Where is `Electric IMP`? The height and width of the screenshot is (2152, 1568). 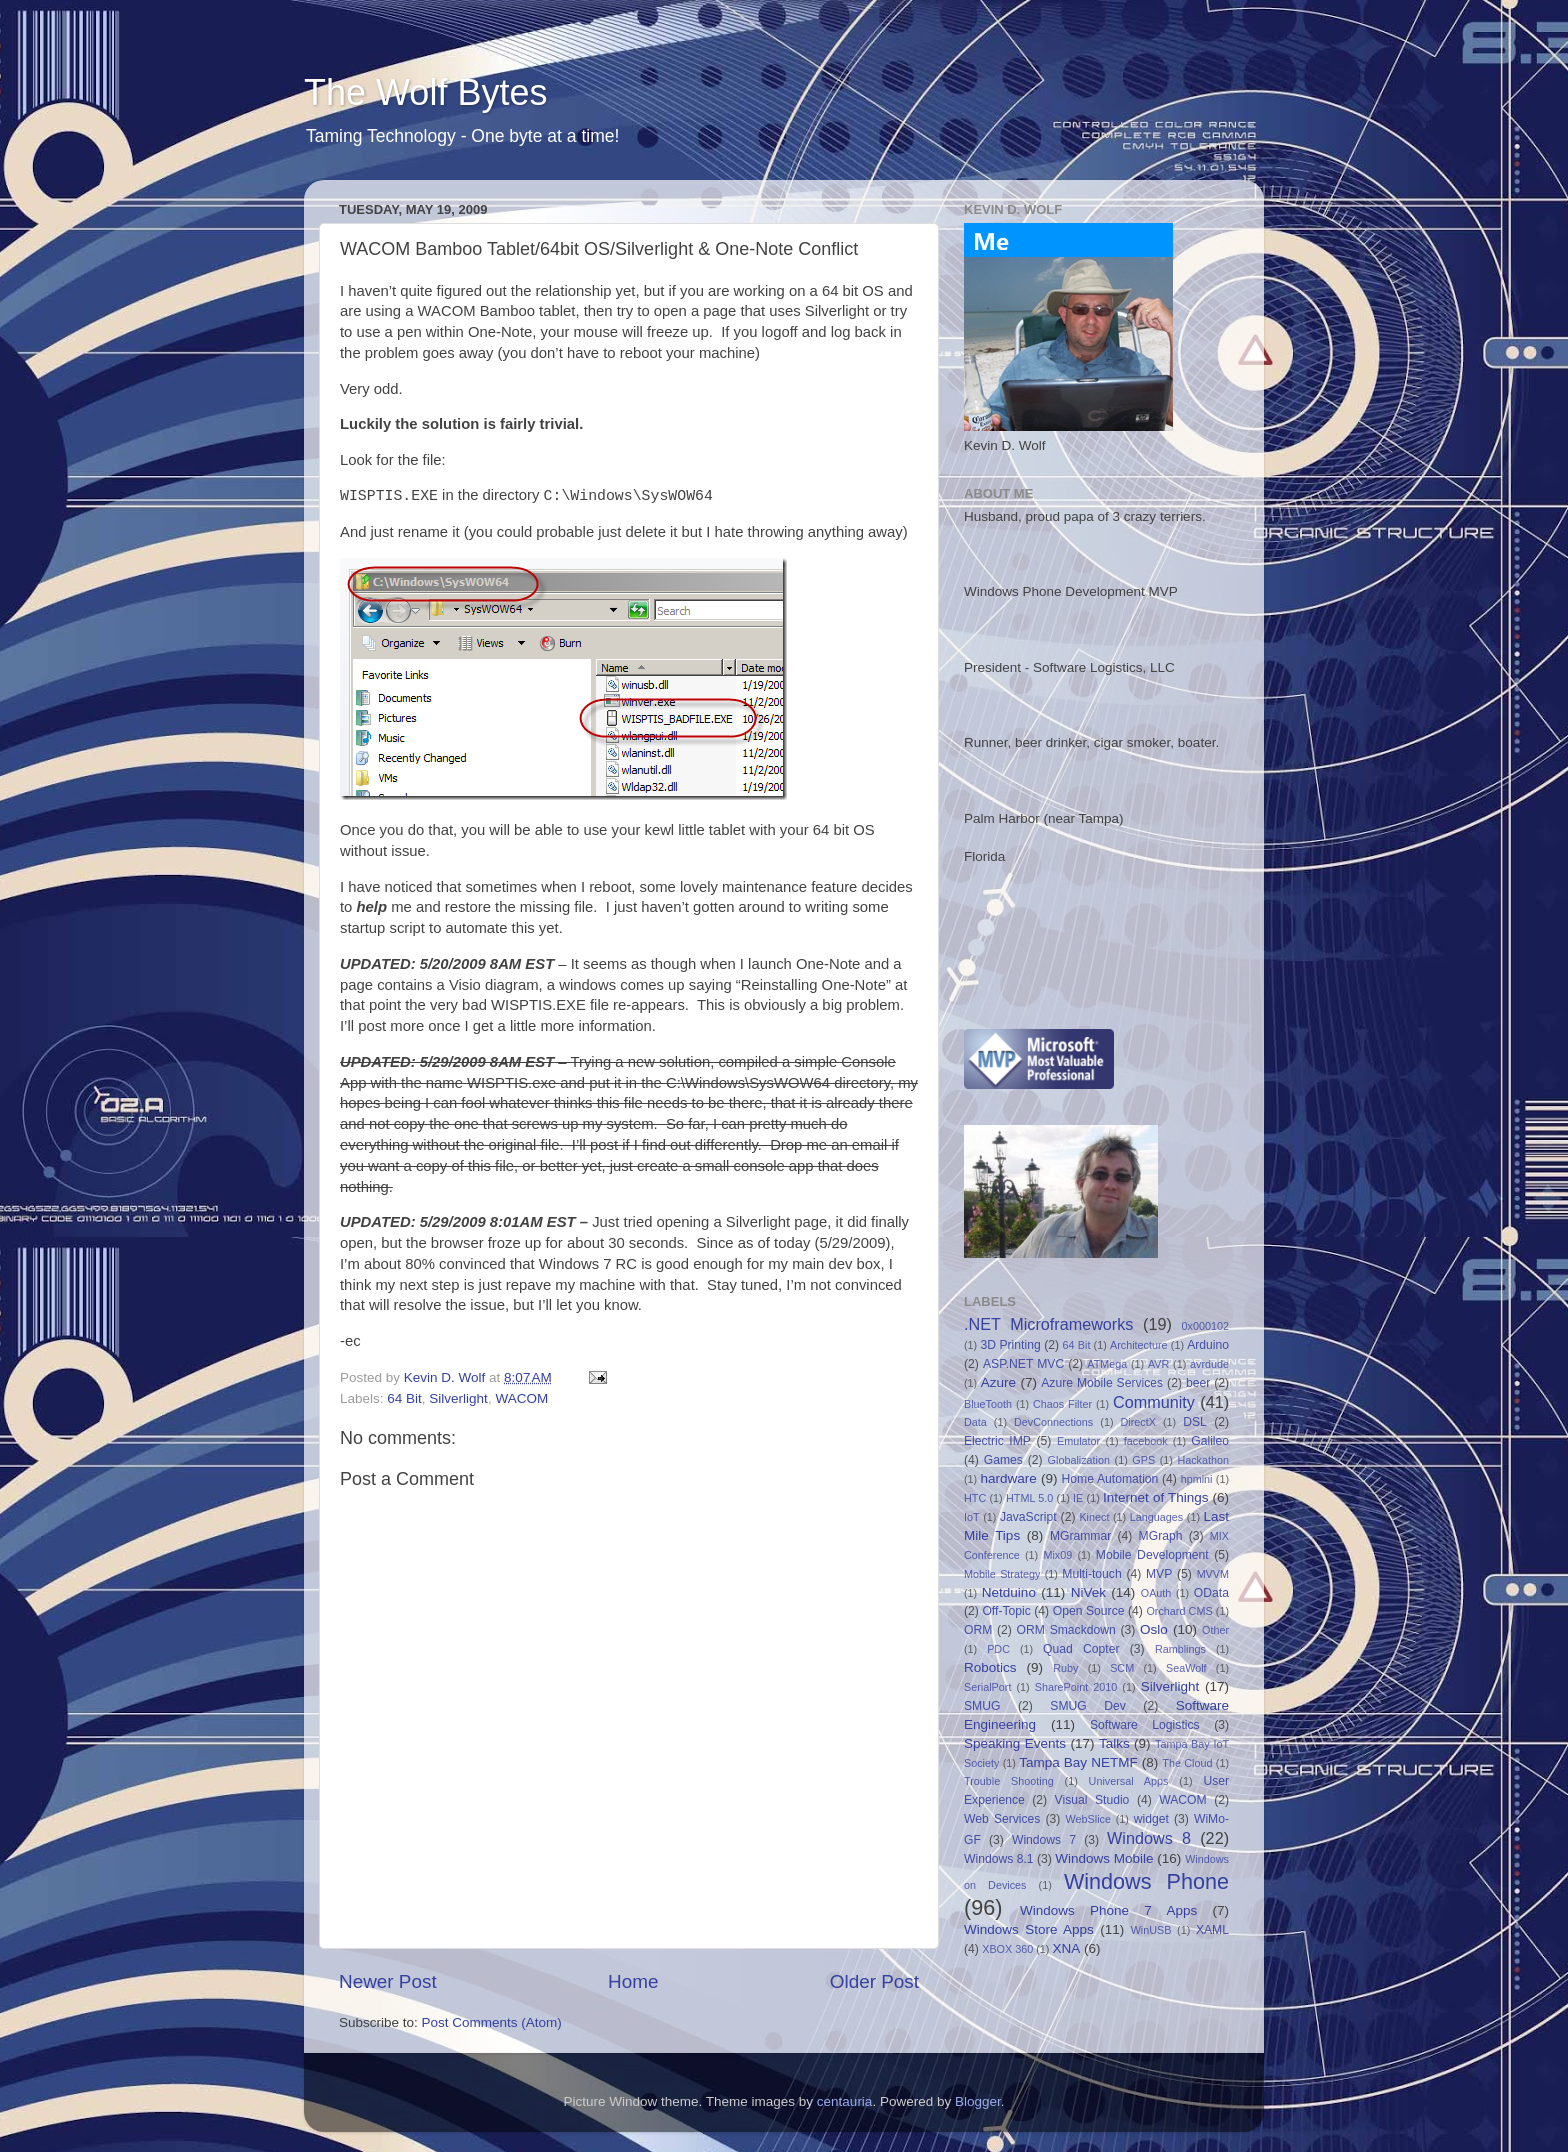 Electric IMP is located at coordinates (997, 1441).